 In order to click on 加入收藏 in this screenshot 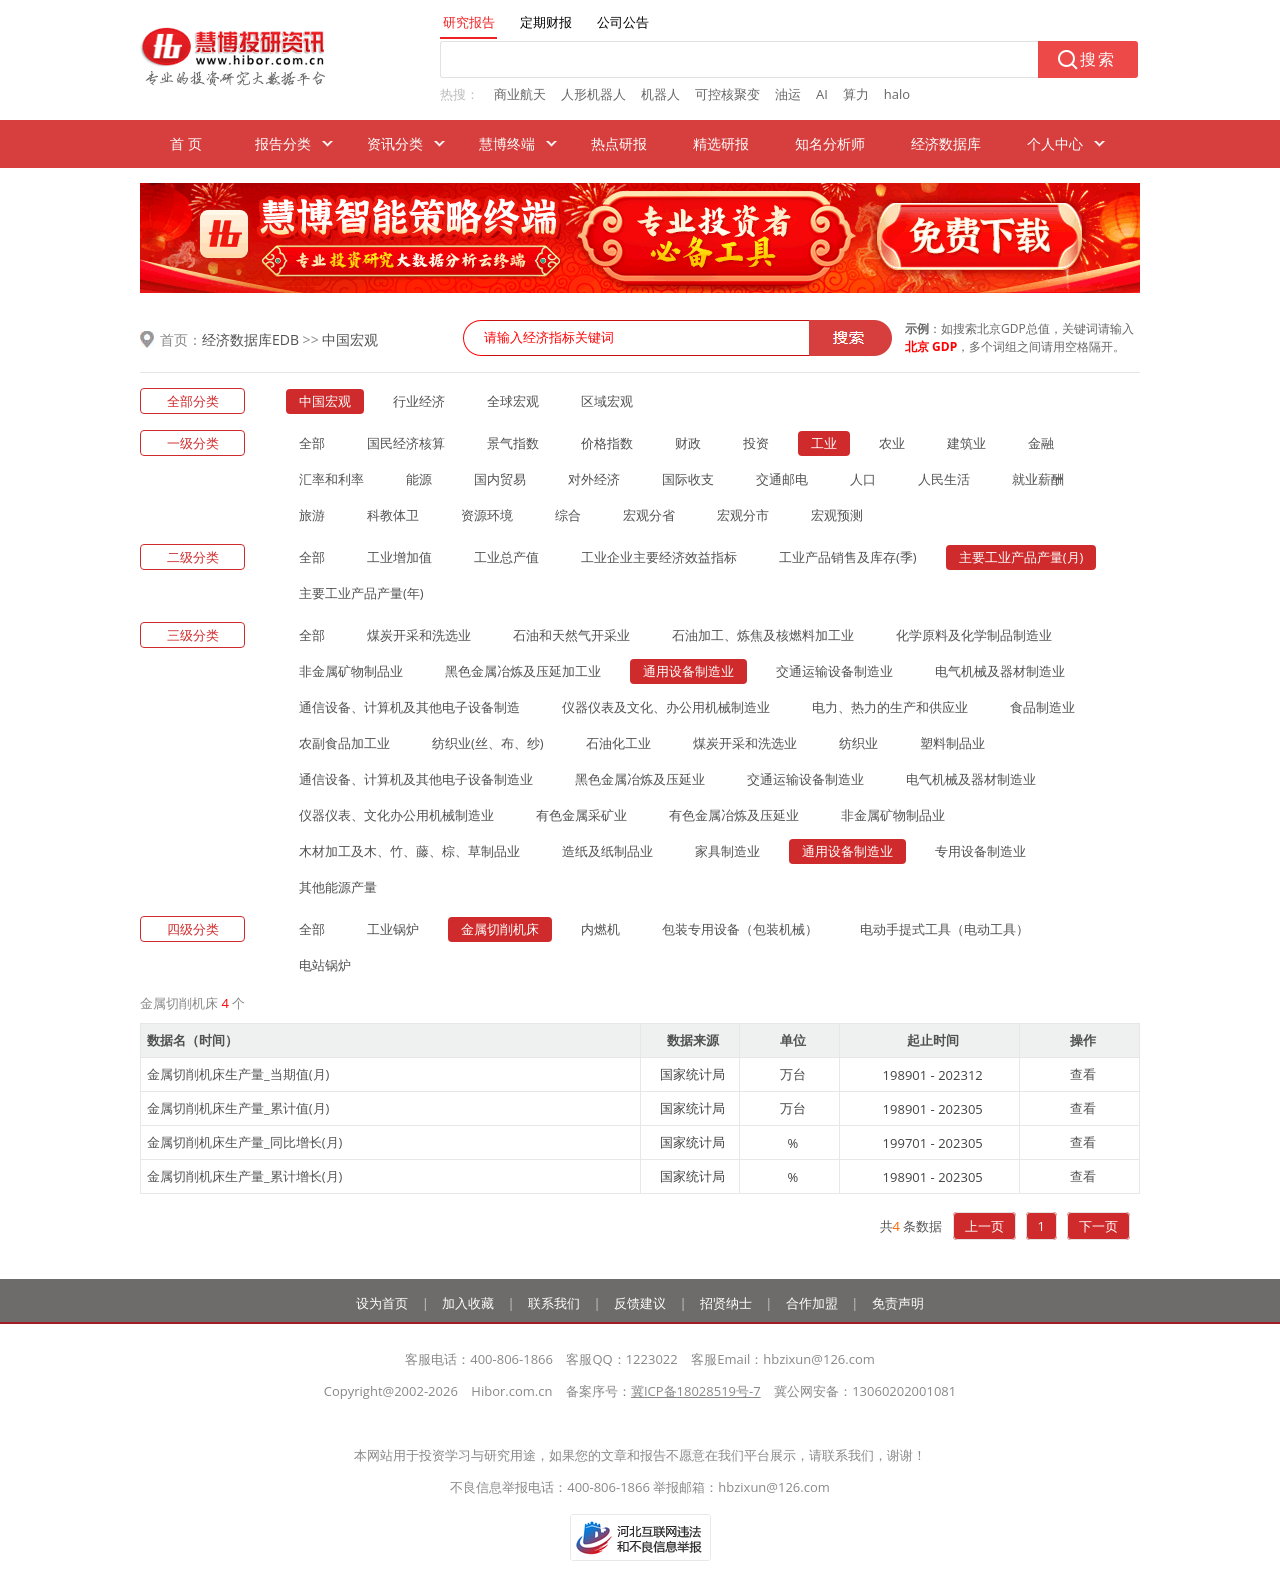, I will do `click(468, 1303)`.